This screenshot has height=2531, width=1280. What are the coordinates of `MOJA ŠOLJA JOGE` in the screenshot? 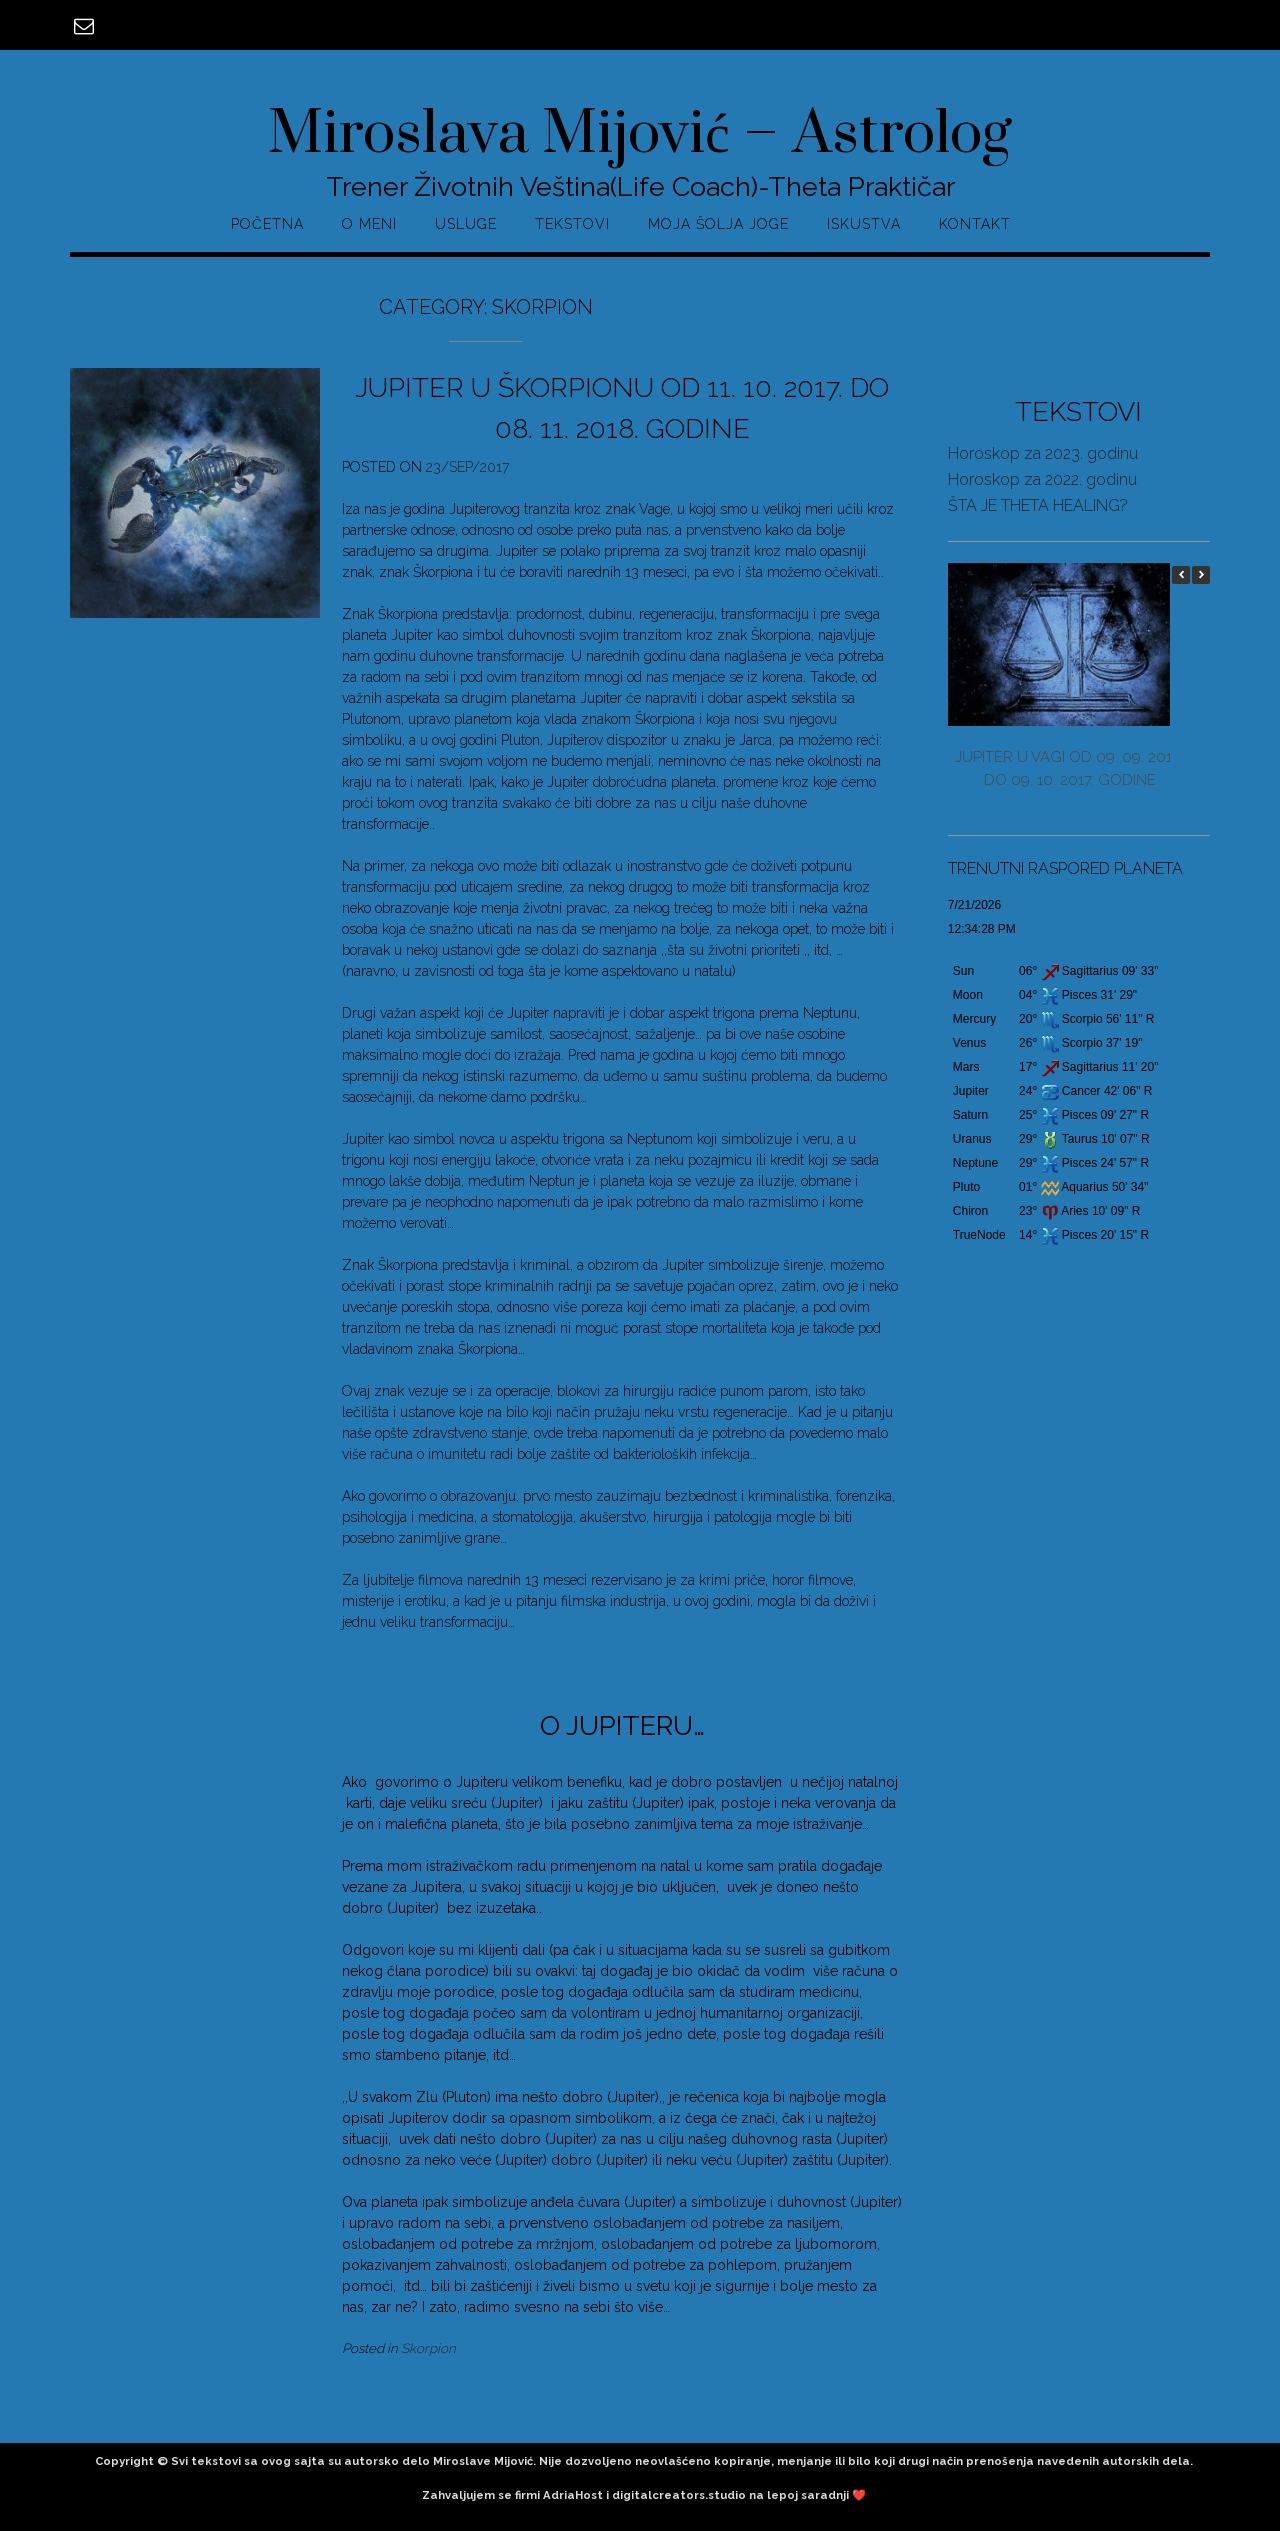 It's located at (718, 224).